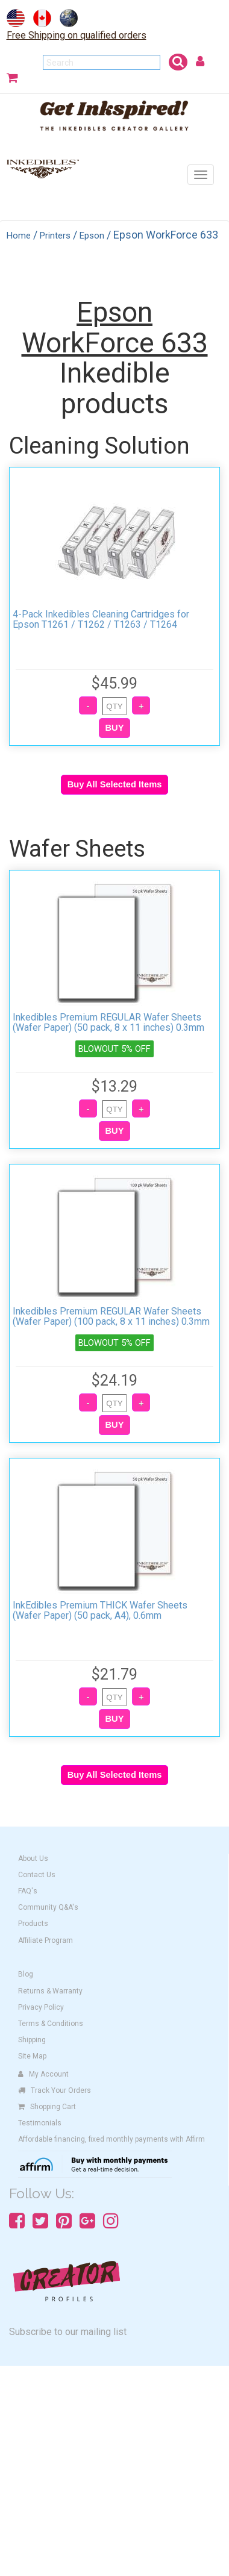 The height and width of the screenshot is (2576, 229). Describe the element at coordinates (50, 1991) in the screenshot. I see `Returns & Warranty` at that location.